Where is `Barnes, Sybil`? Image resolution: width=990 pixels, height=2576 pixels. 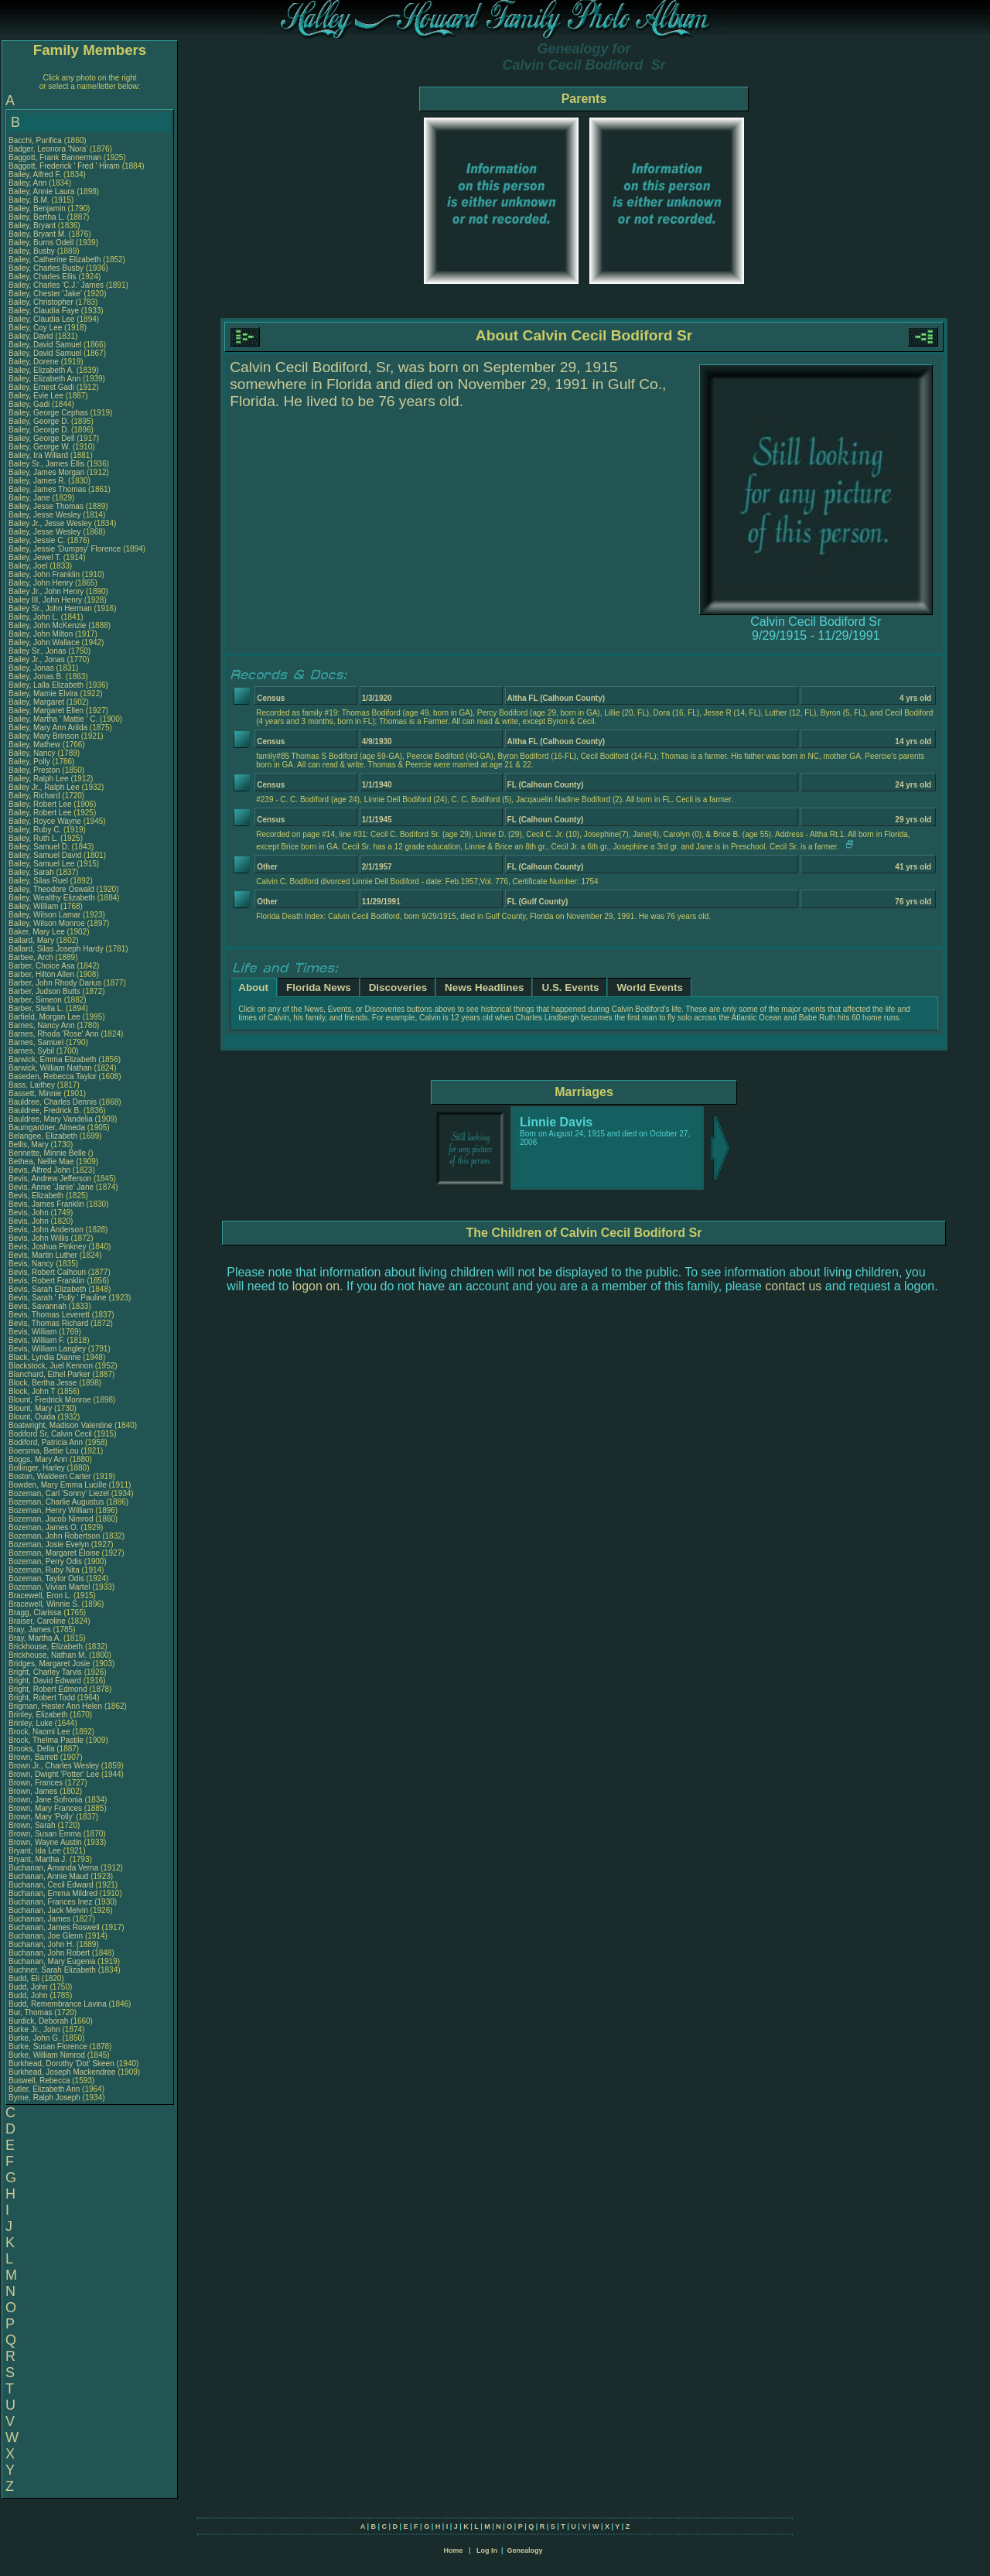
Barnes, Sybil is located at coordinates (32, 1051).